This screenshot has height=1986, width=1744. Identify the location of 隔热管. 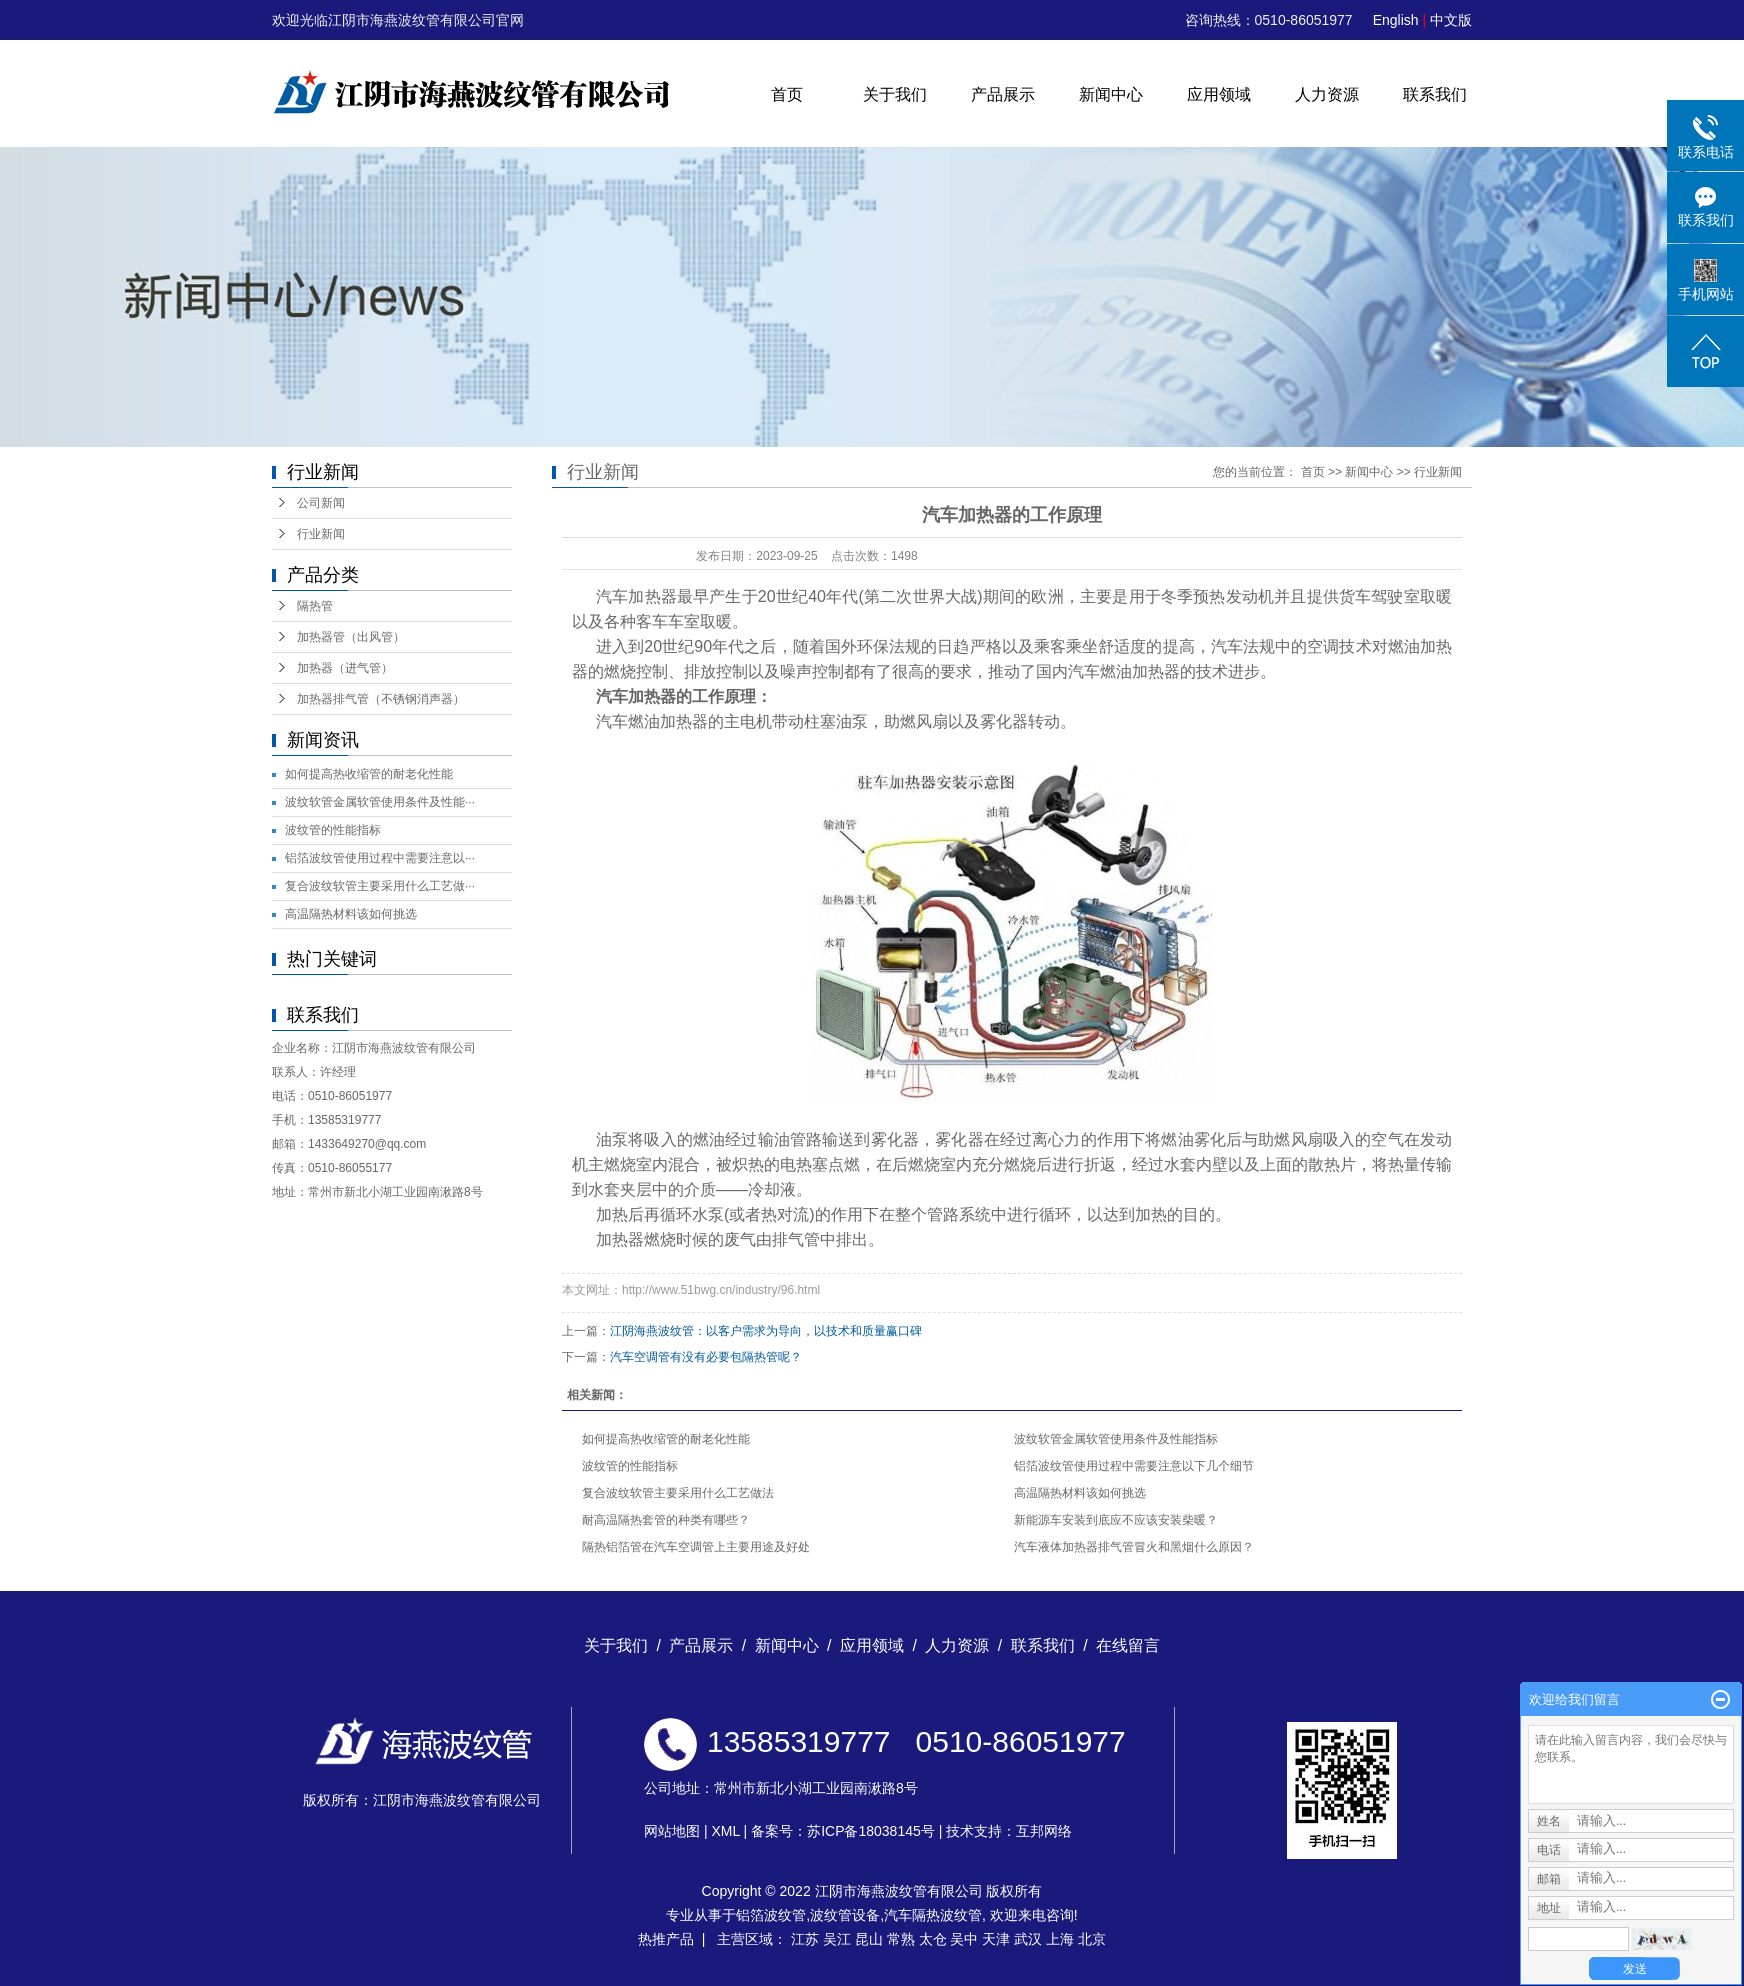
(315, 606).